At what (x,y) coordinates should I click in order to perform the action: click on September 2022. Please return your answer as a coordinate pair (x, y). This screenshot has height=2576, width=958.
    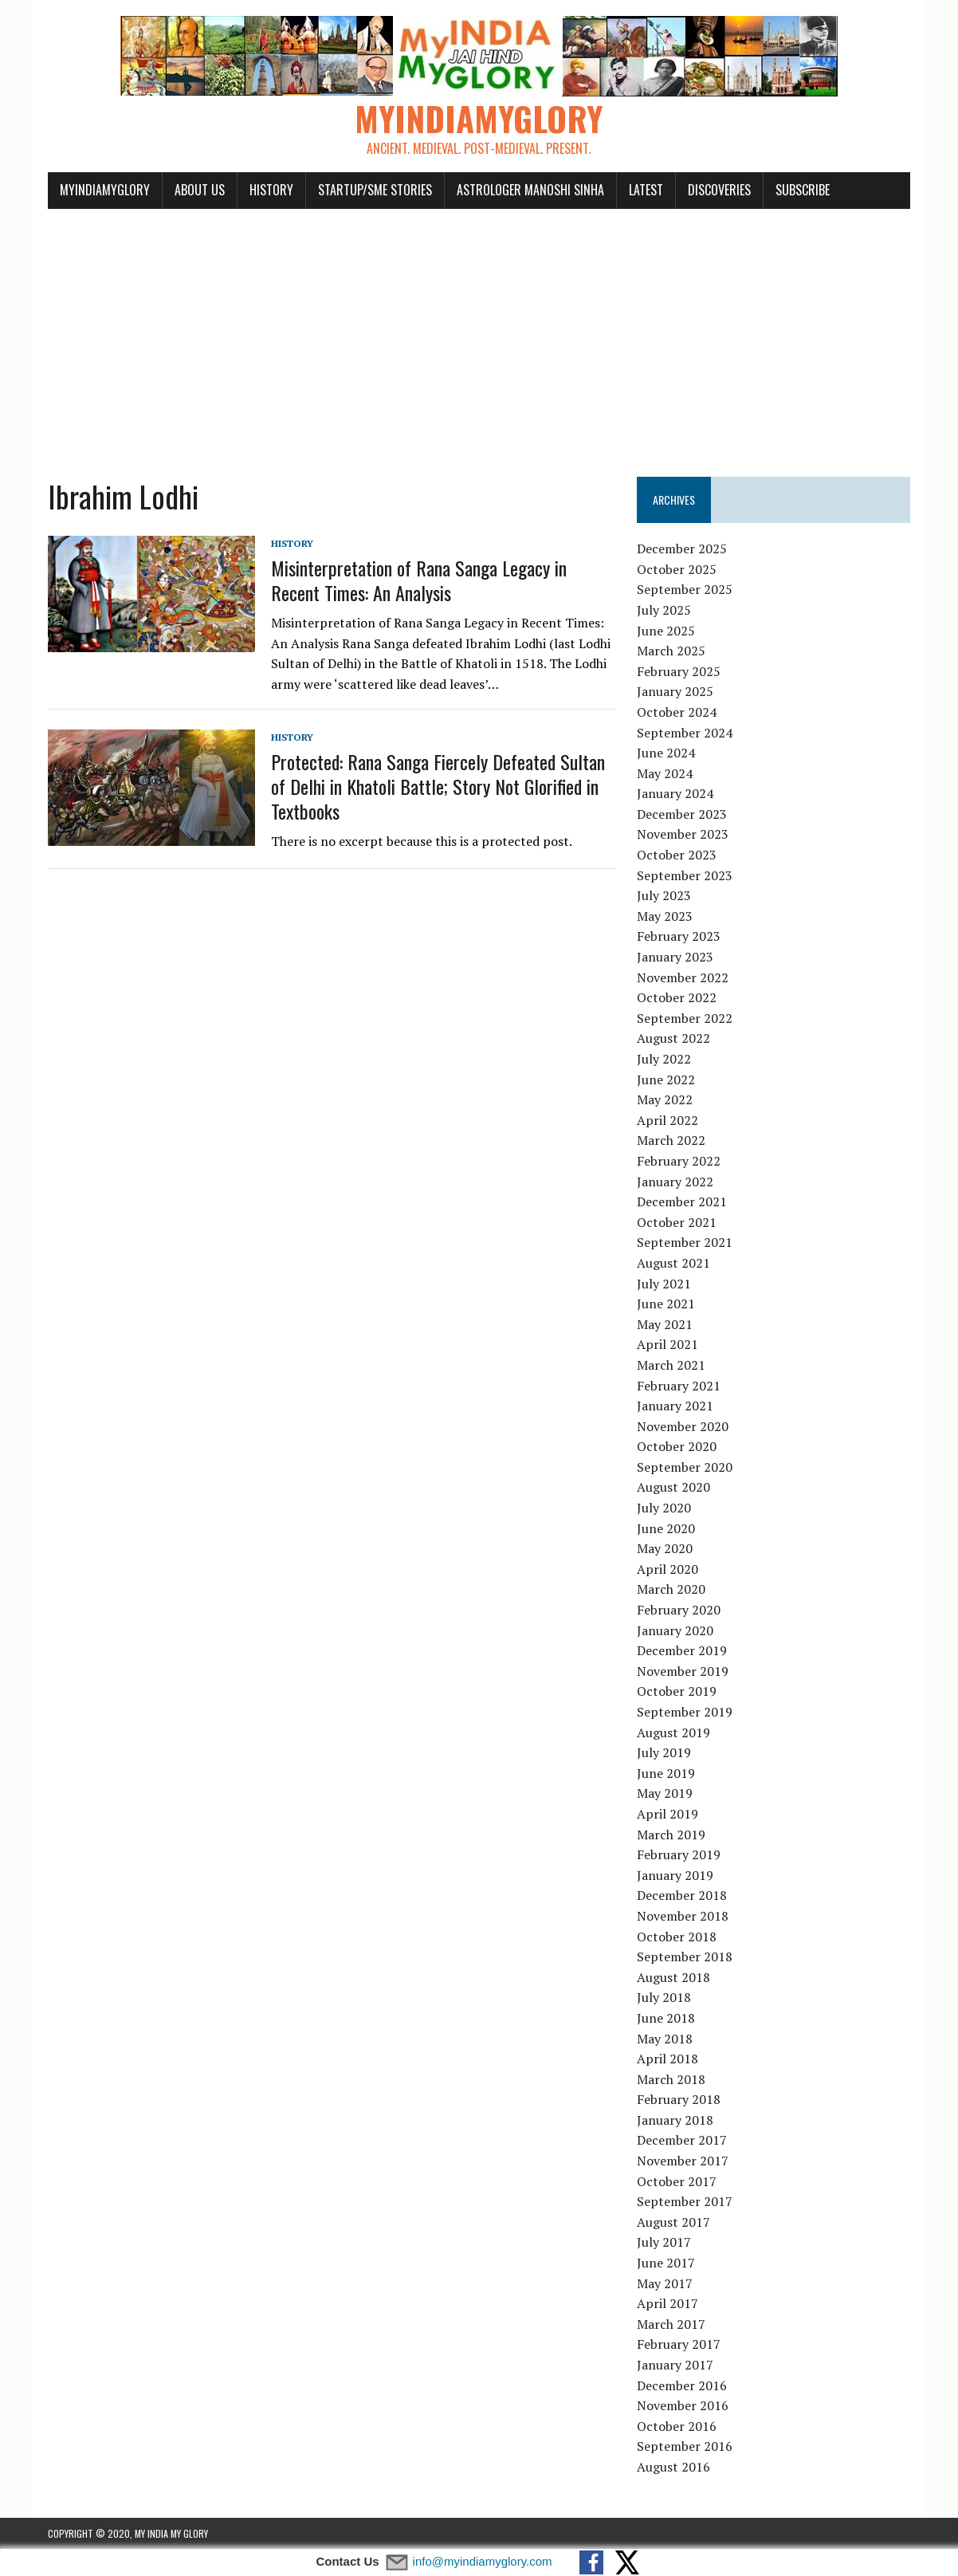
    Looking at the image, I should click on (684, 1018).